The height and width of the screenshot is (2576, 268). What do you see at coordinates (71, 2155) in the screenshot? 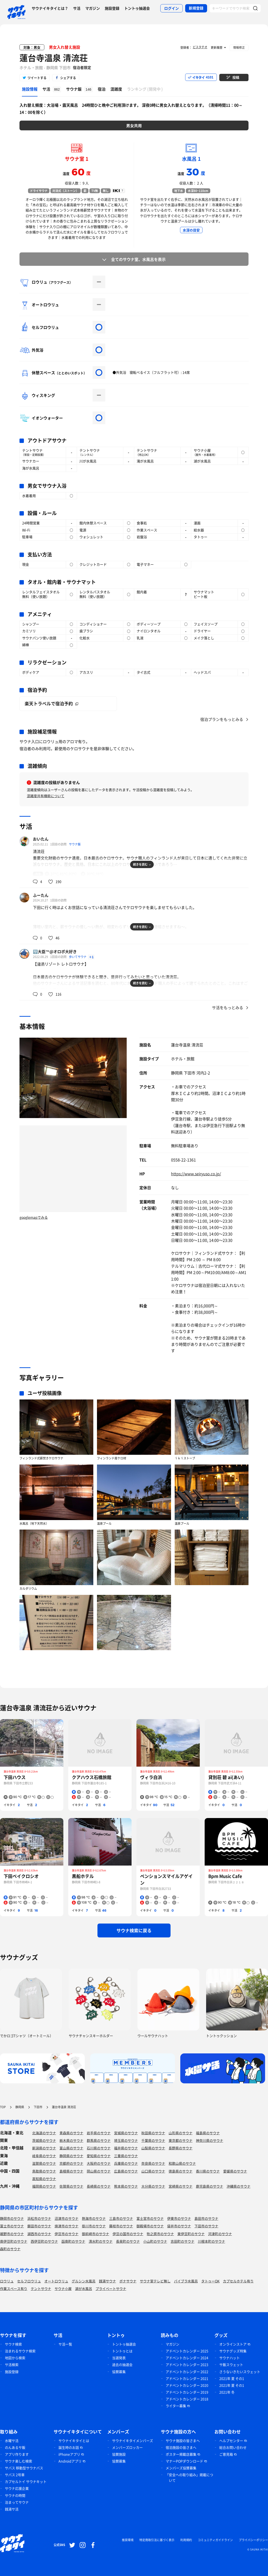
I see `静岡県のサウナ` at bounding box center [71, 2155].